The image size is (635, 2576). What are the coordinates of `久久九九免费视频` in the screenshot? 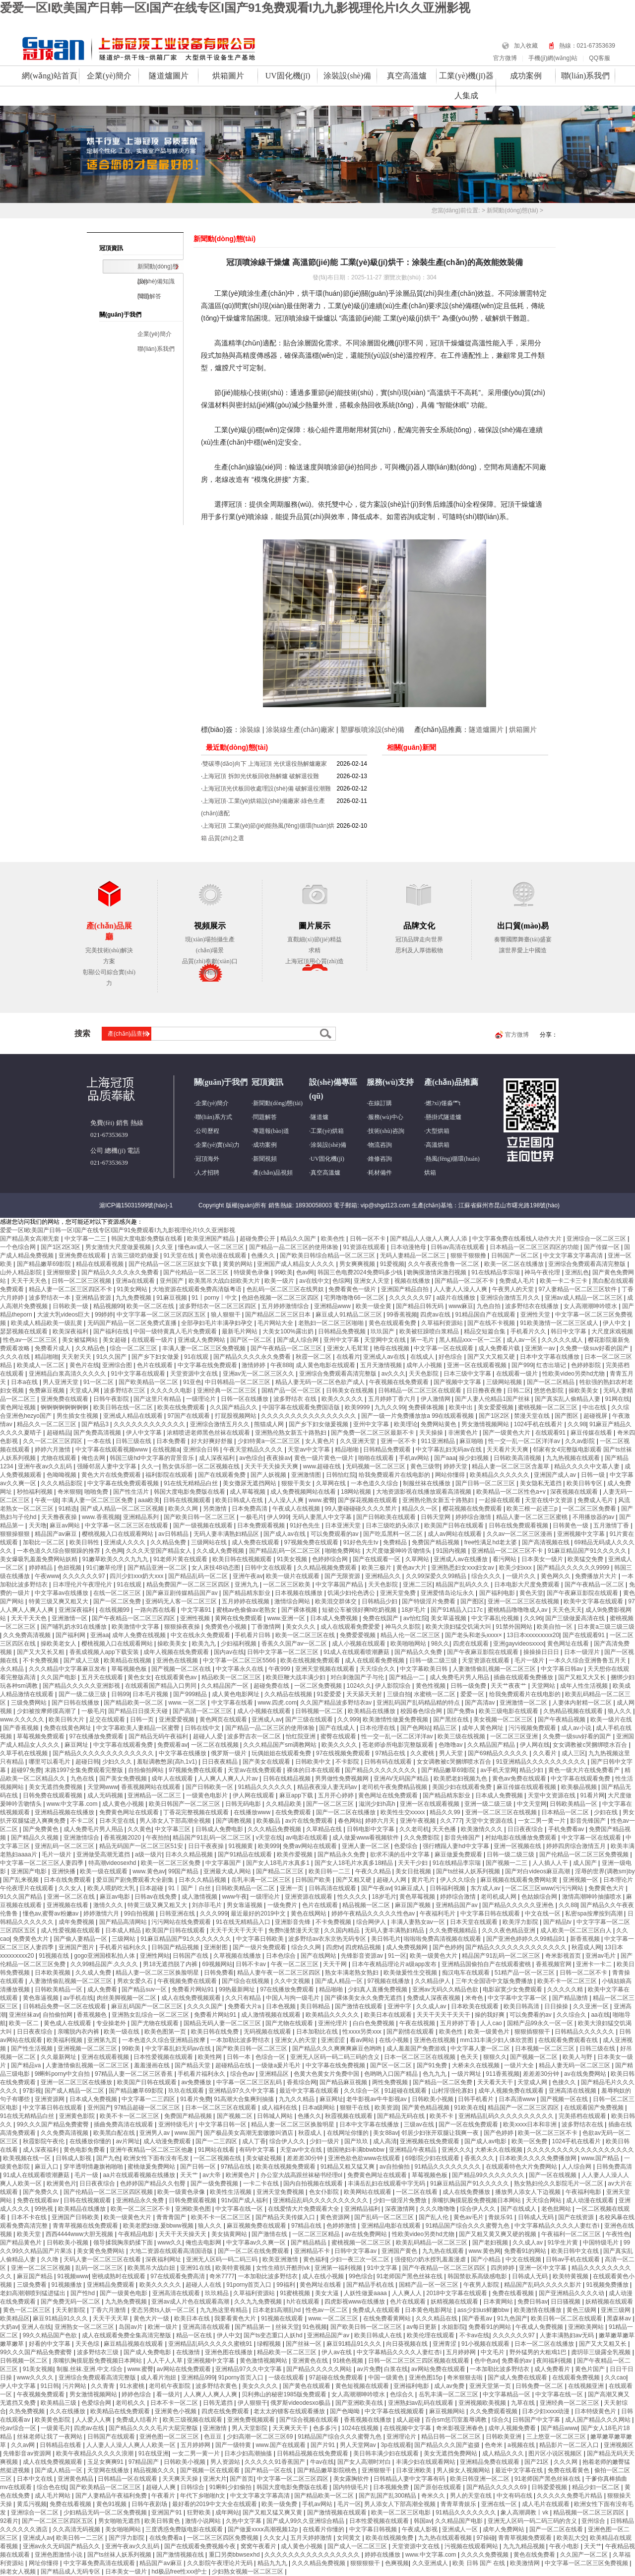 It's located at (258, 2301).